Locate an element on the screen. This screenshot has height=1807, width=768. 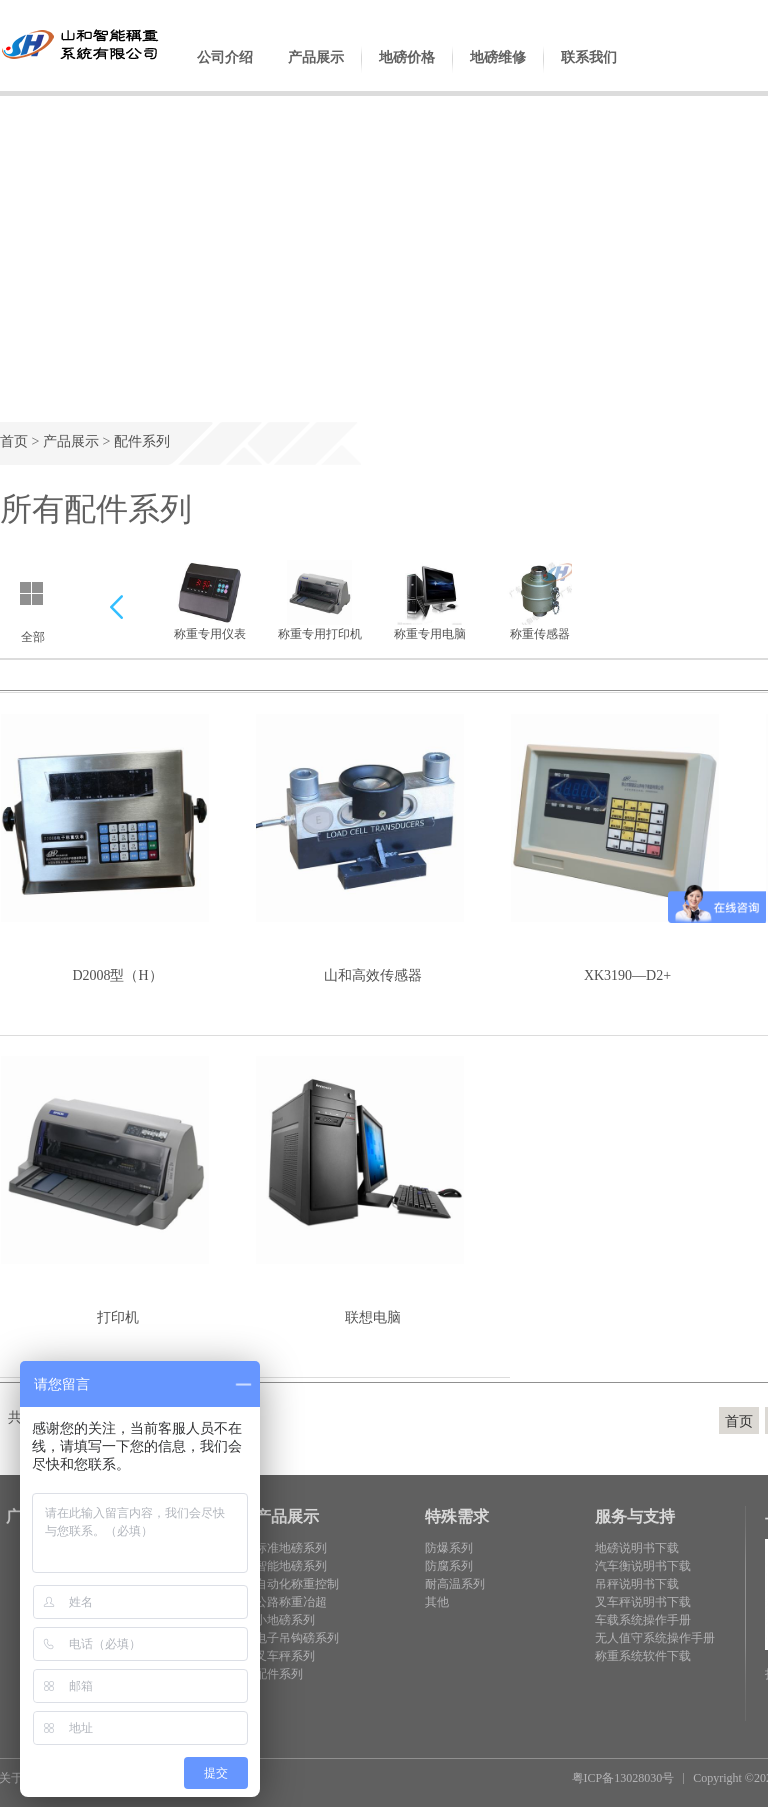
称重系统软件下载 is located at coordinates (643, 1656).